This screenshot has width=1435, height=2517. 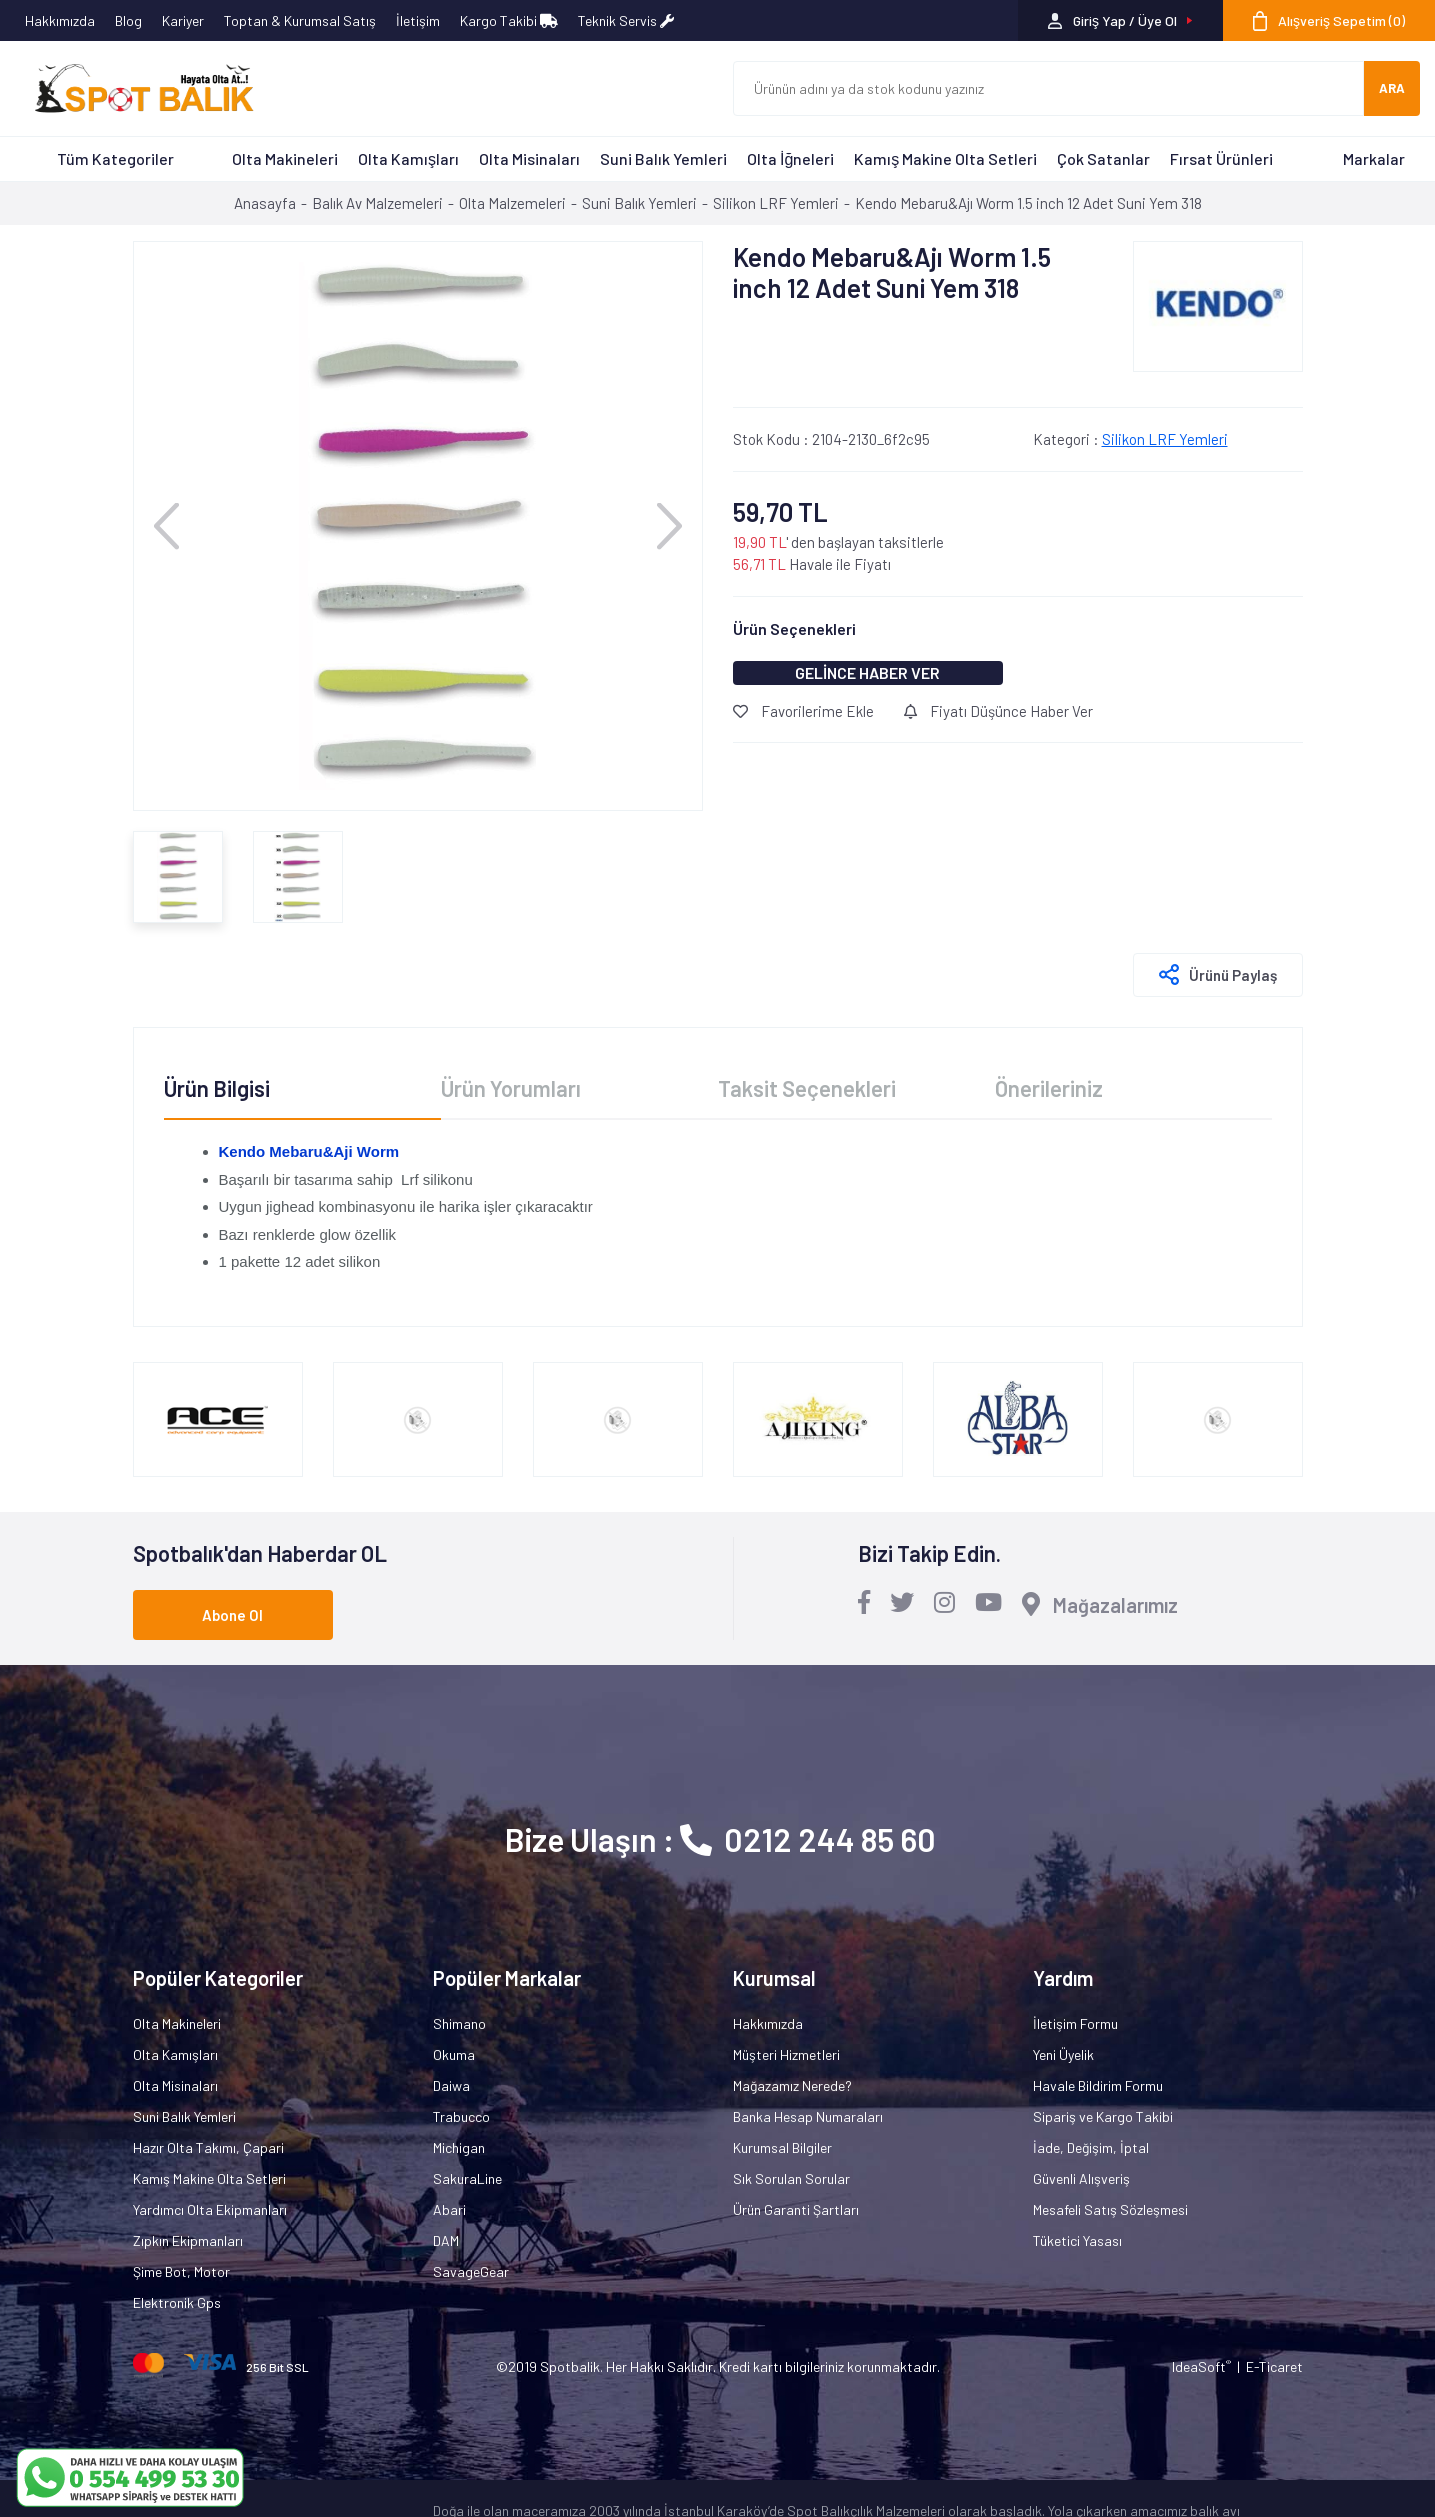 What do you see at coordinates (792, 2085) in the screenshot?
I see `Mağazamız Nerede?` at bounding box center [792, 2085].